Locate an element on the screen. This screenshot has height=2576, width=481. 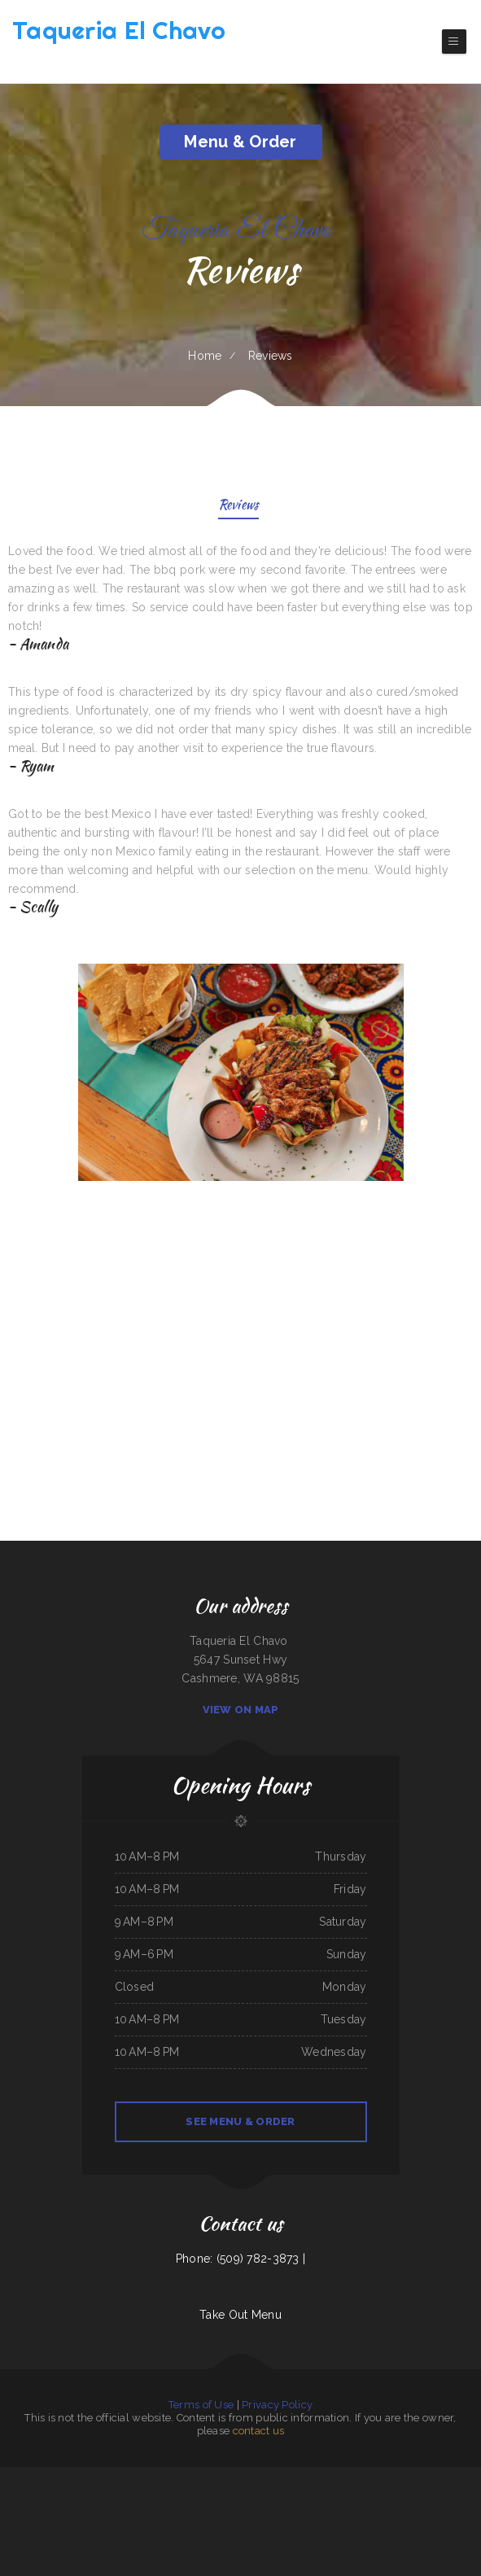
The Roost is located at coordinates (461, 2476).